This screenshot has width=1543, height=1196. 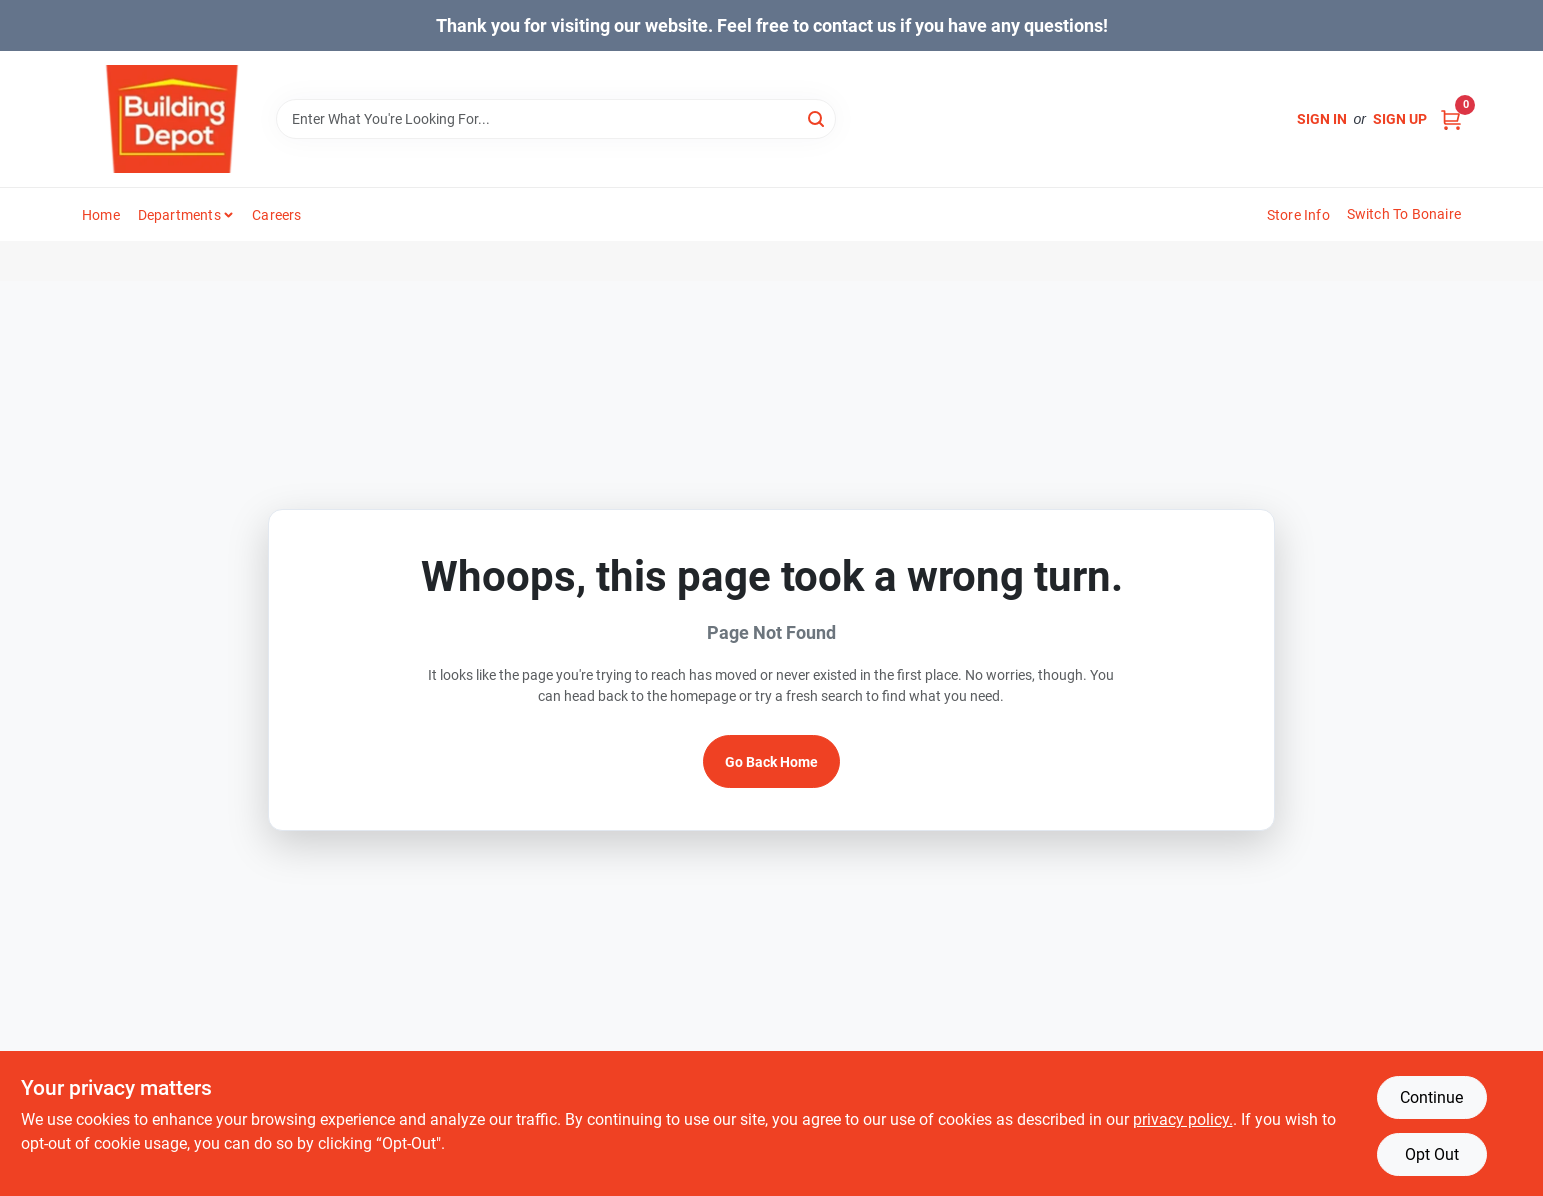 What do you see at coordinates (771, 762) in the screenshot?
I see `Go Back Home` at bounding box center [771, 762].